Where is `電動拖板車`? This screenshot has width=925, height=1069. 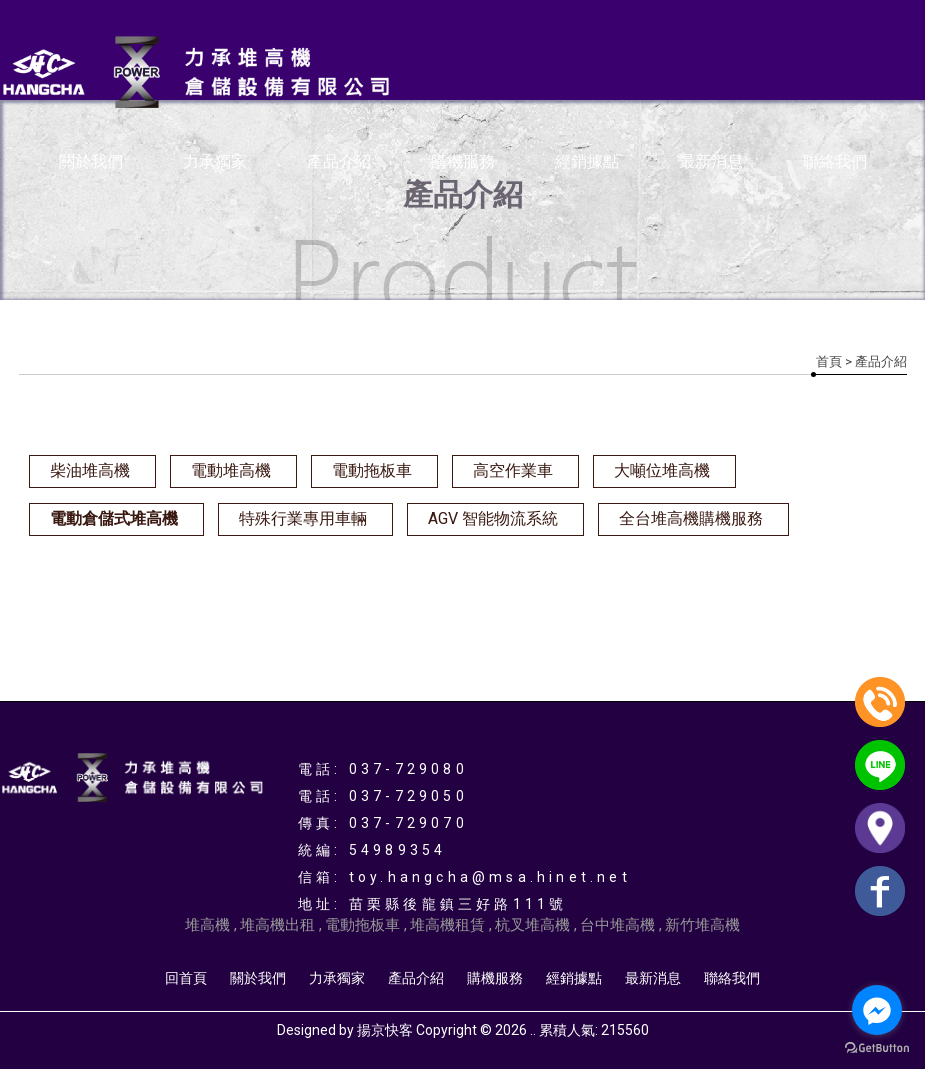 電動拖板車 is located at coordinates (372, 470).